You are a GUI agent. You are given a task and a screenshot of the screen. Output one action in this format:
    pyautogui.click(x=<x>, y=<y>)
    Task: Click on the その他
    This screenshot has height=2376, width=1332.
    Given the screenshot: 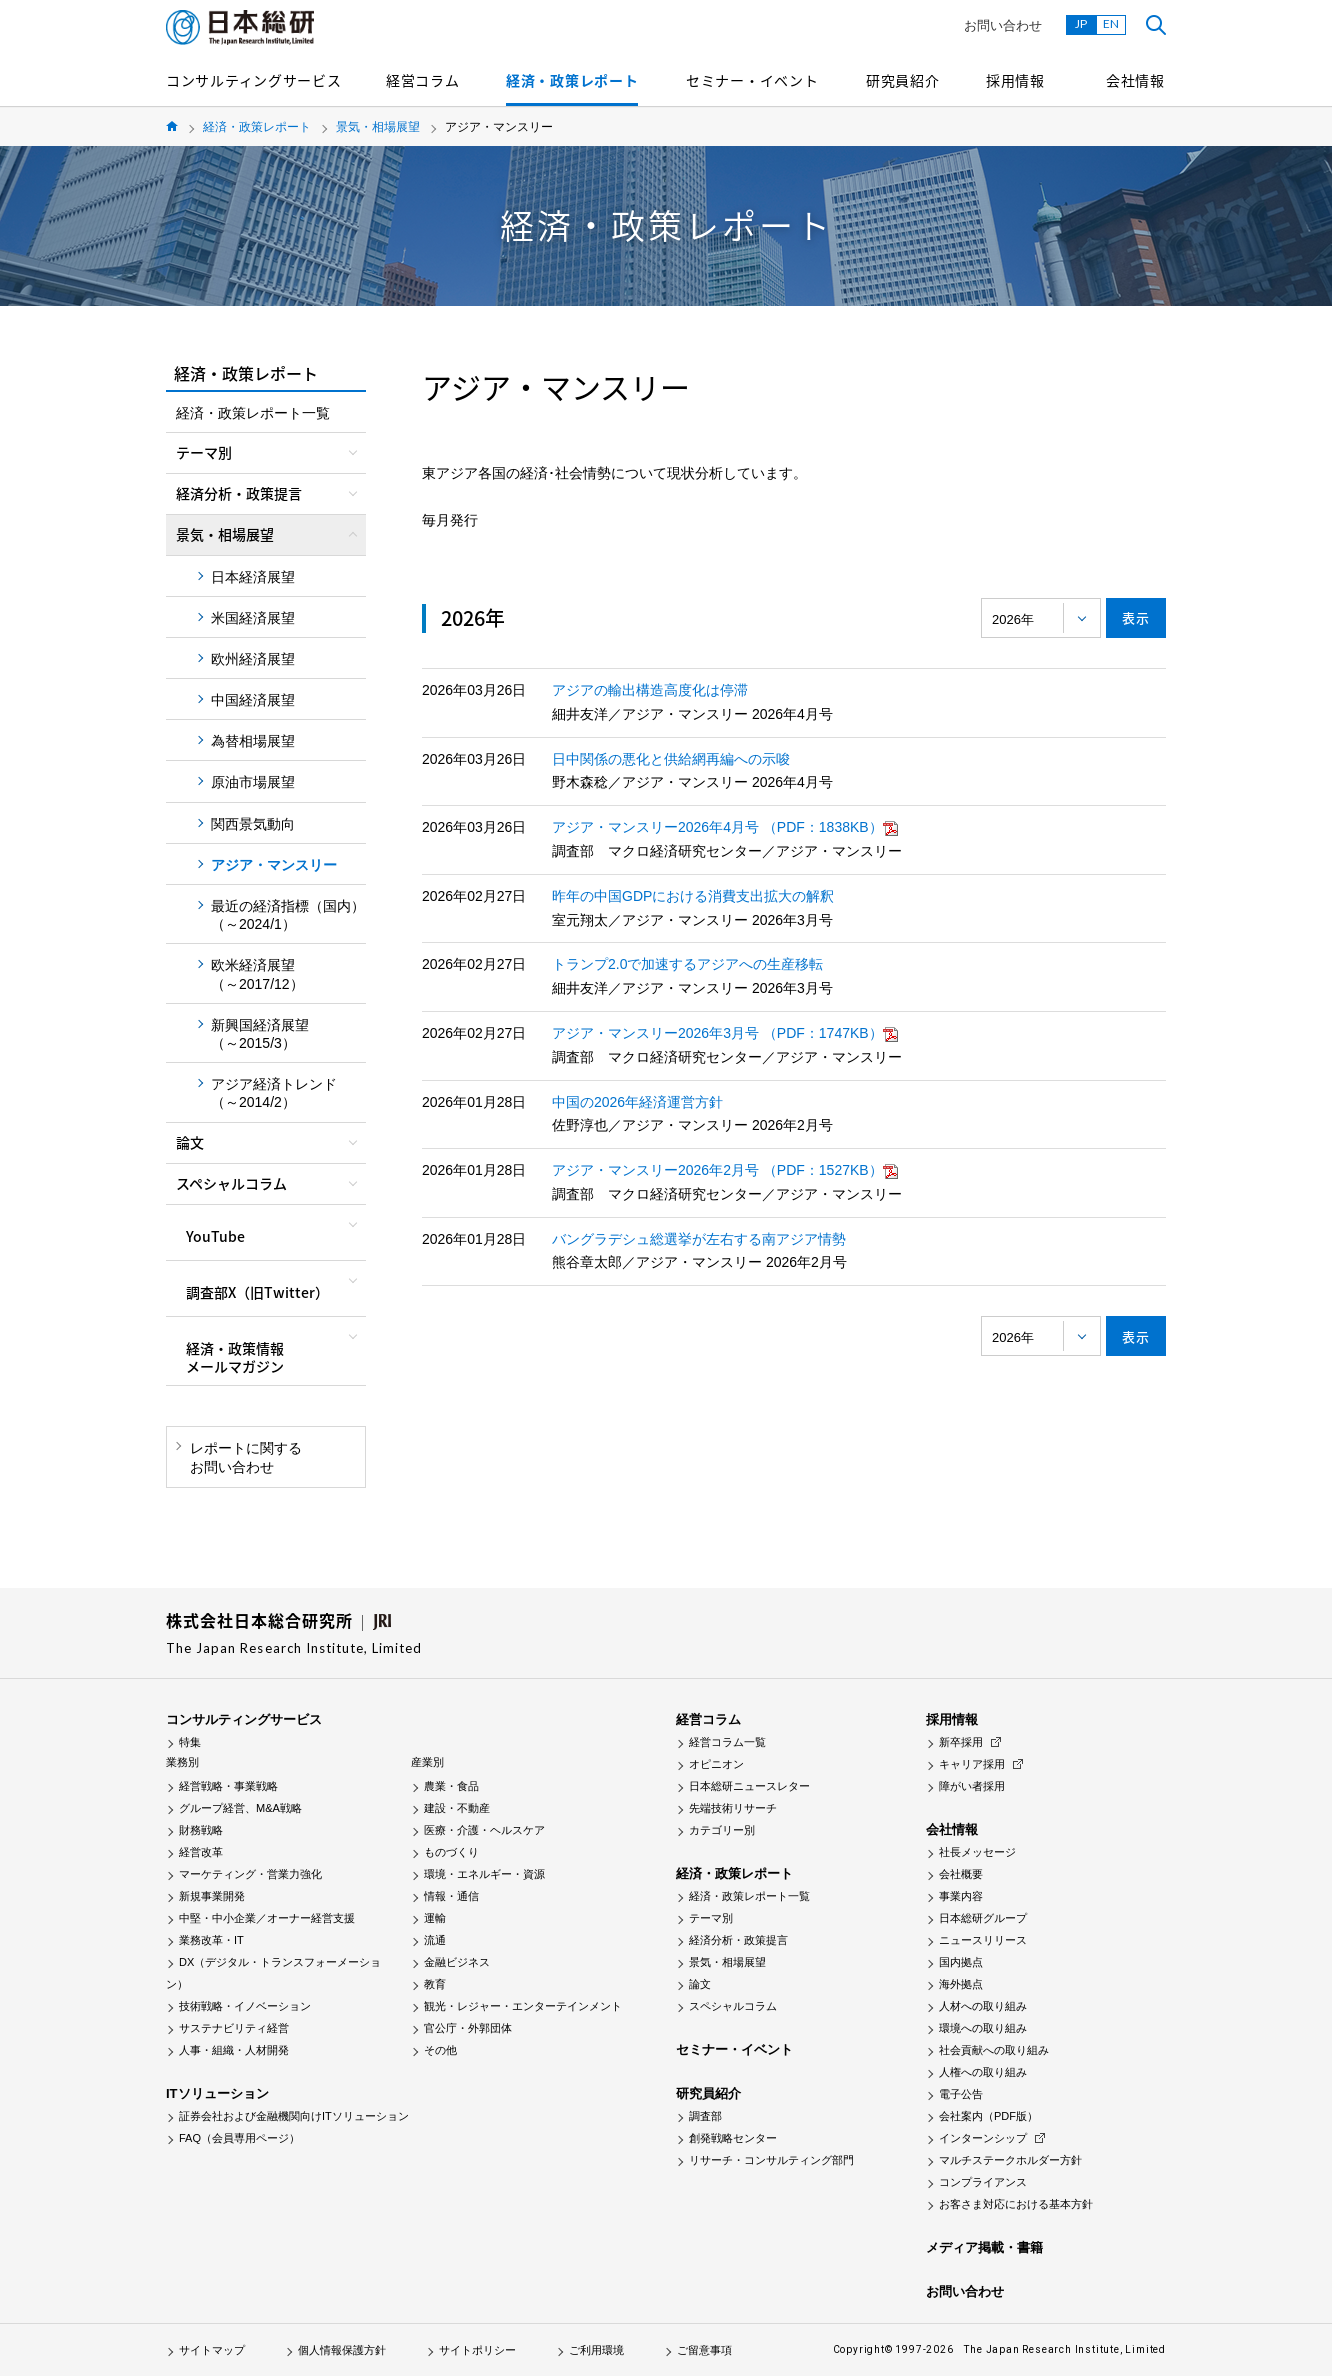 What is the action you would take?
    pyautogui.click(x=440, y=2050)
    